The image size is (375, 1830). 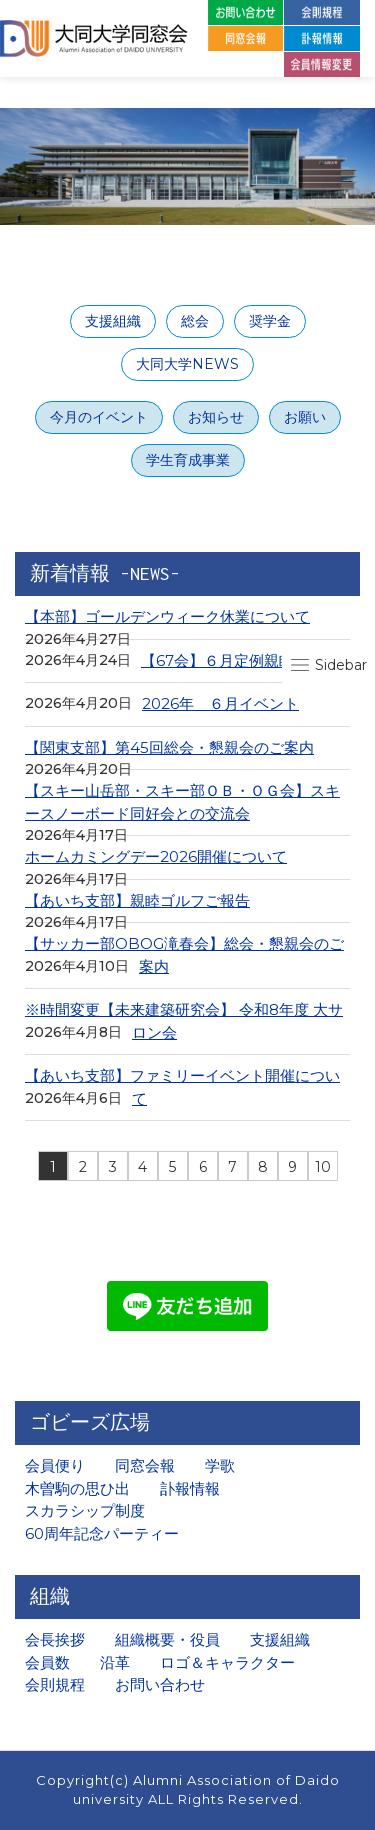 I want to click on 学生育成事業, so click(x=188, y=460).